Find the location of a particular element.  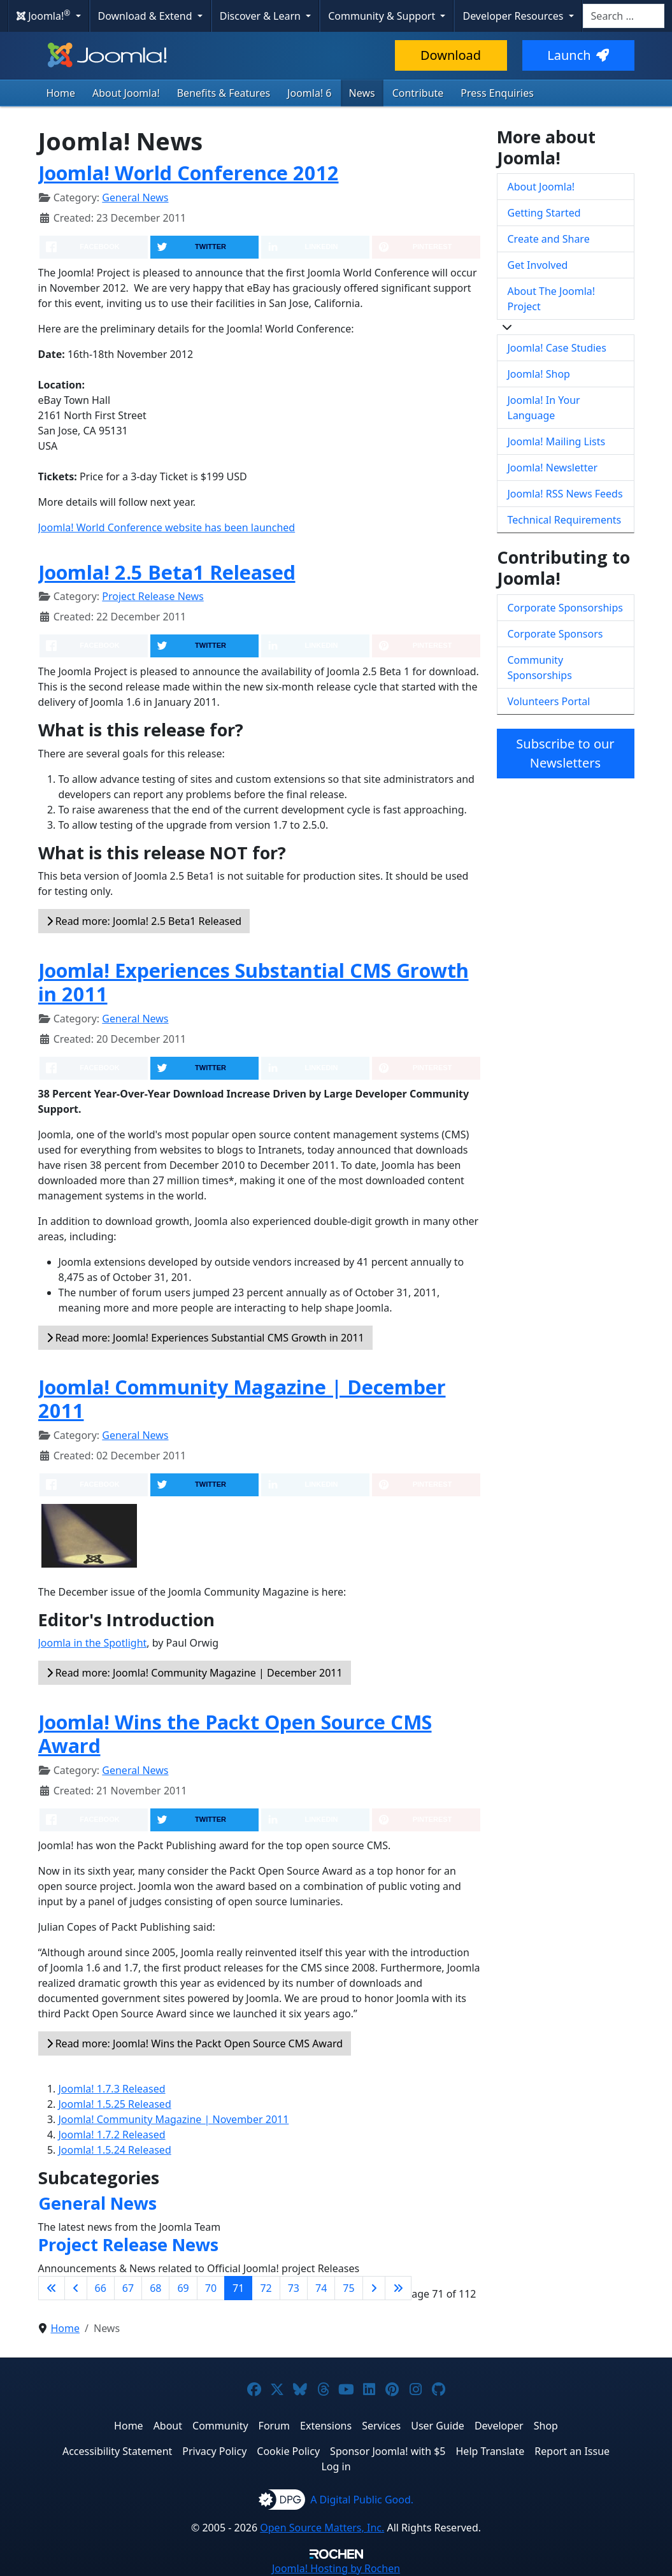

Joomla! 6 is located at coordinates (309, 93).